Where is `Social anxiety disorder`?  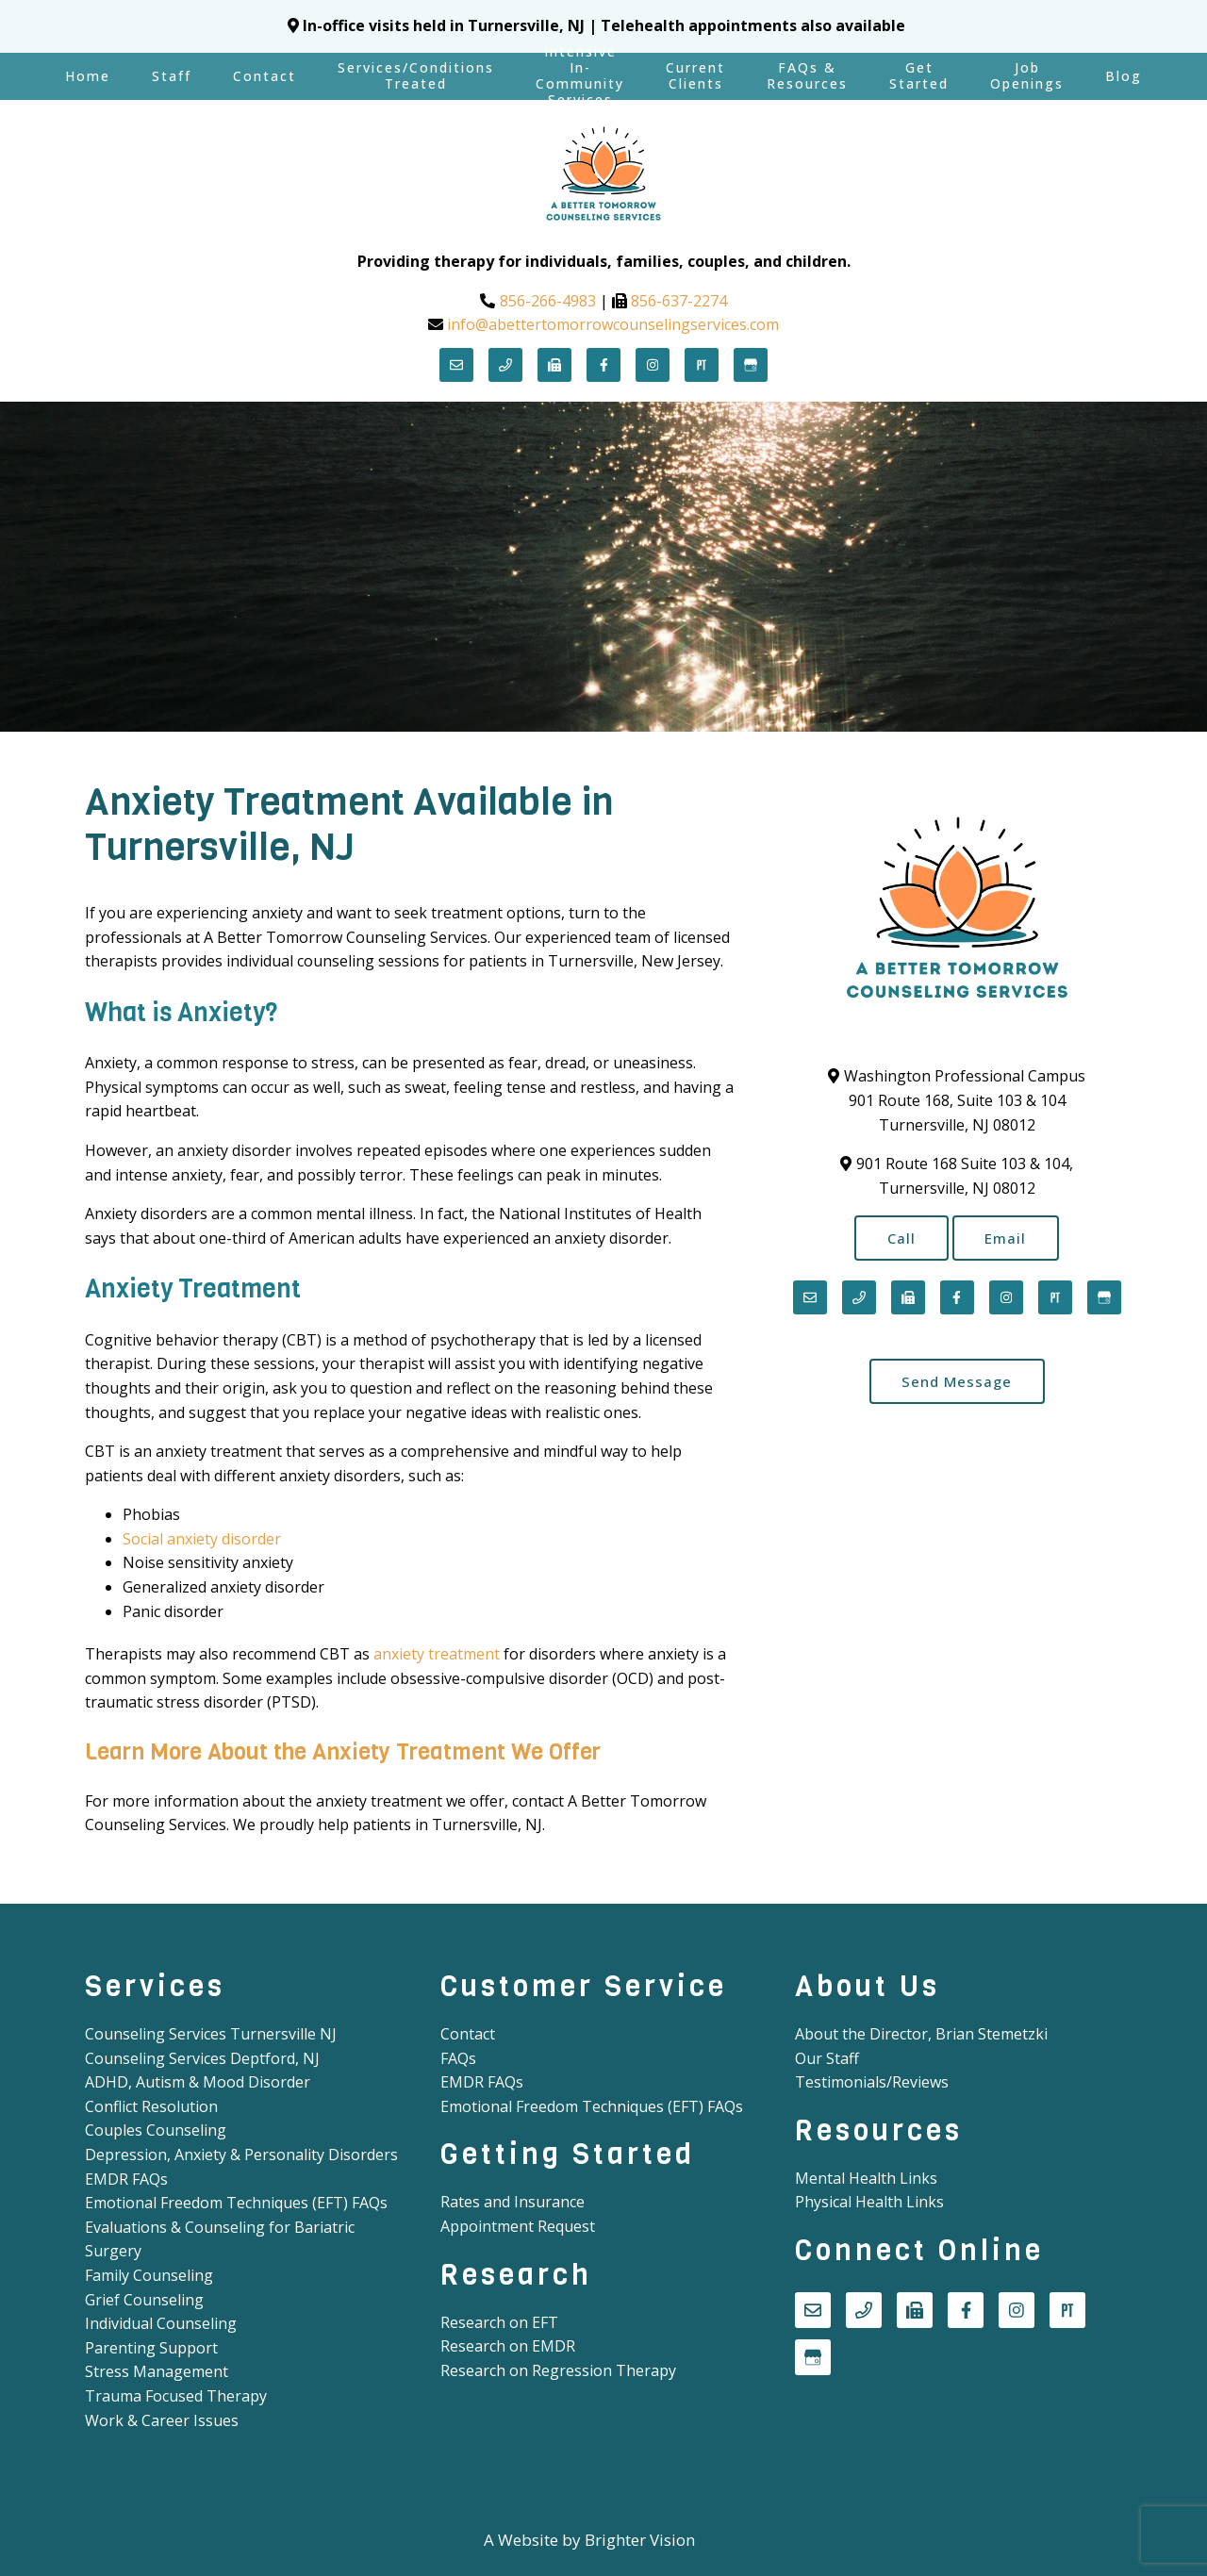 Social anxiety disorder is located at coordinates (202, 1538).